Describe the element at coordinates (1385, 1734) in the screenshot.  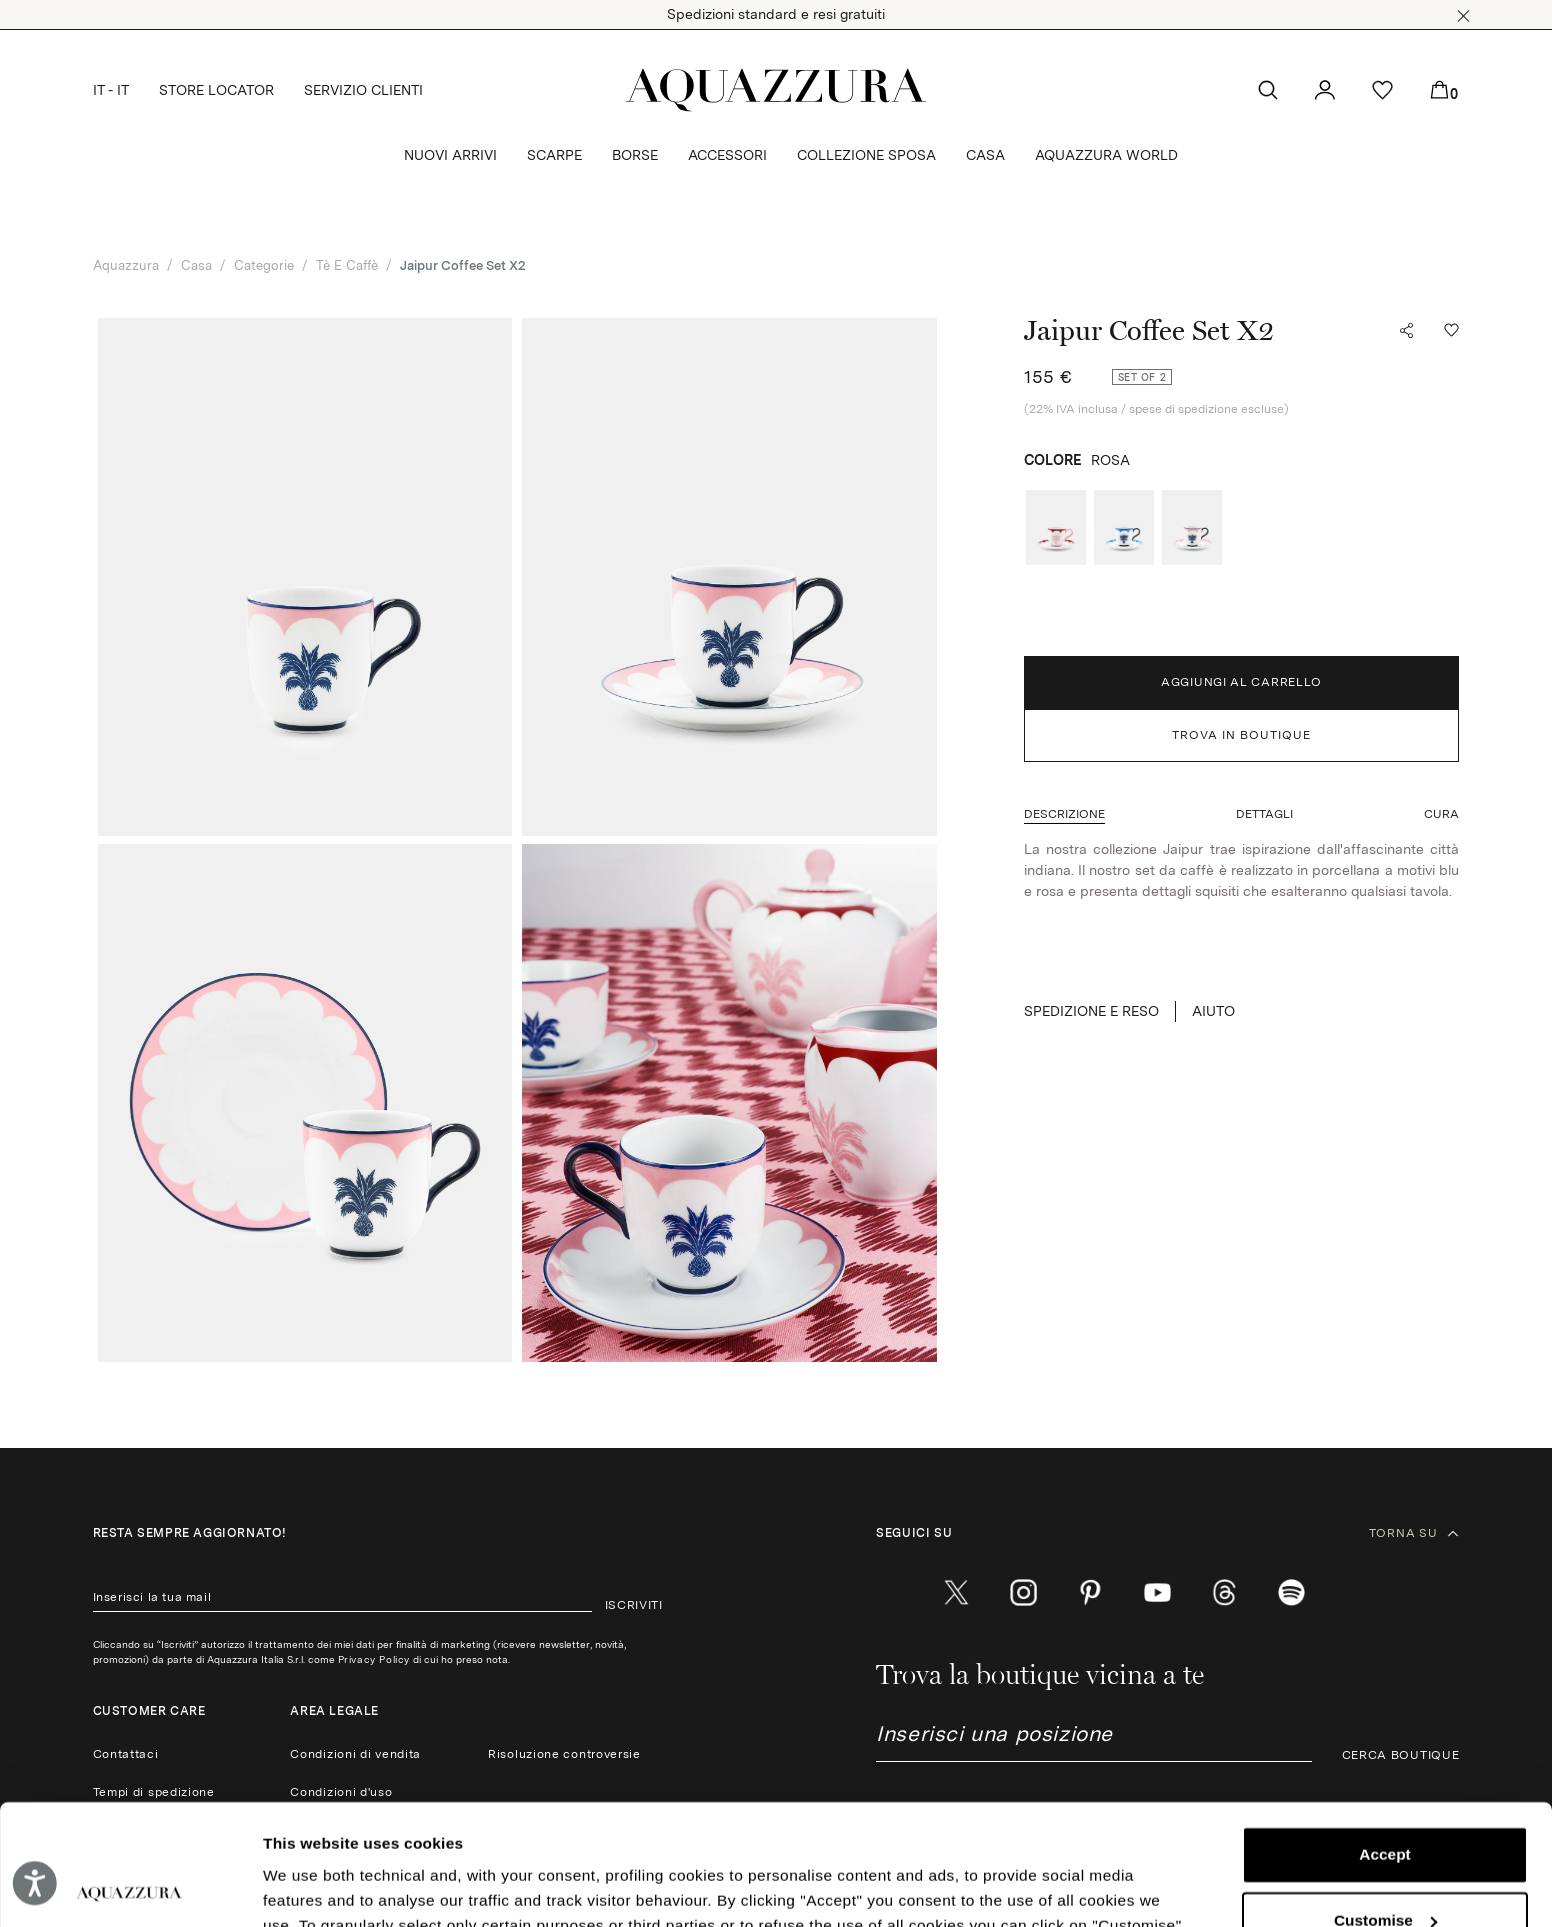
I see `Accept` at that location.